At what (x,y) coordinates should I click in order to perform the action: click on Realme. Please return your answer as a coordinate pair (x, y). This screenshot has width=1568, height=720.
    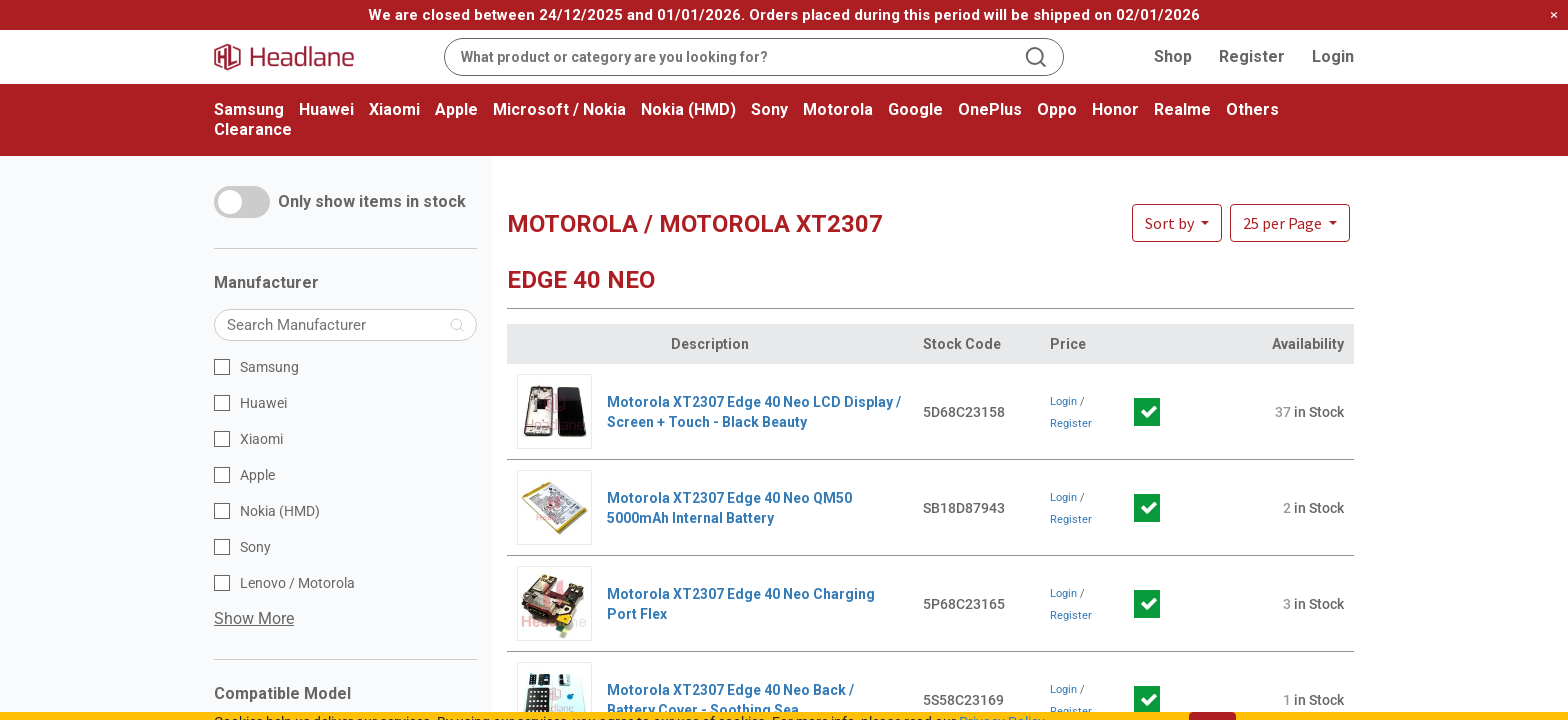
    Looking at the image, I should click on (1182, 109).